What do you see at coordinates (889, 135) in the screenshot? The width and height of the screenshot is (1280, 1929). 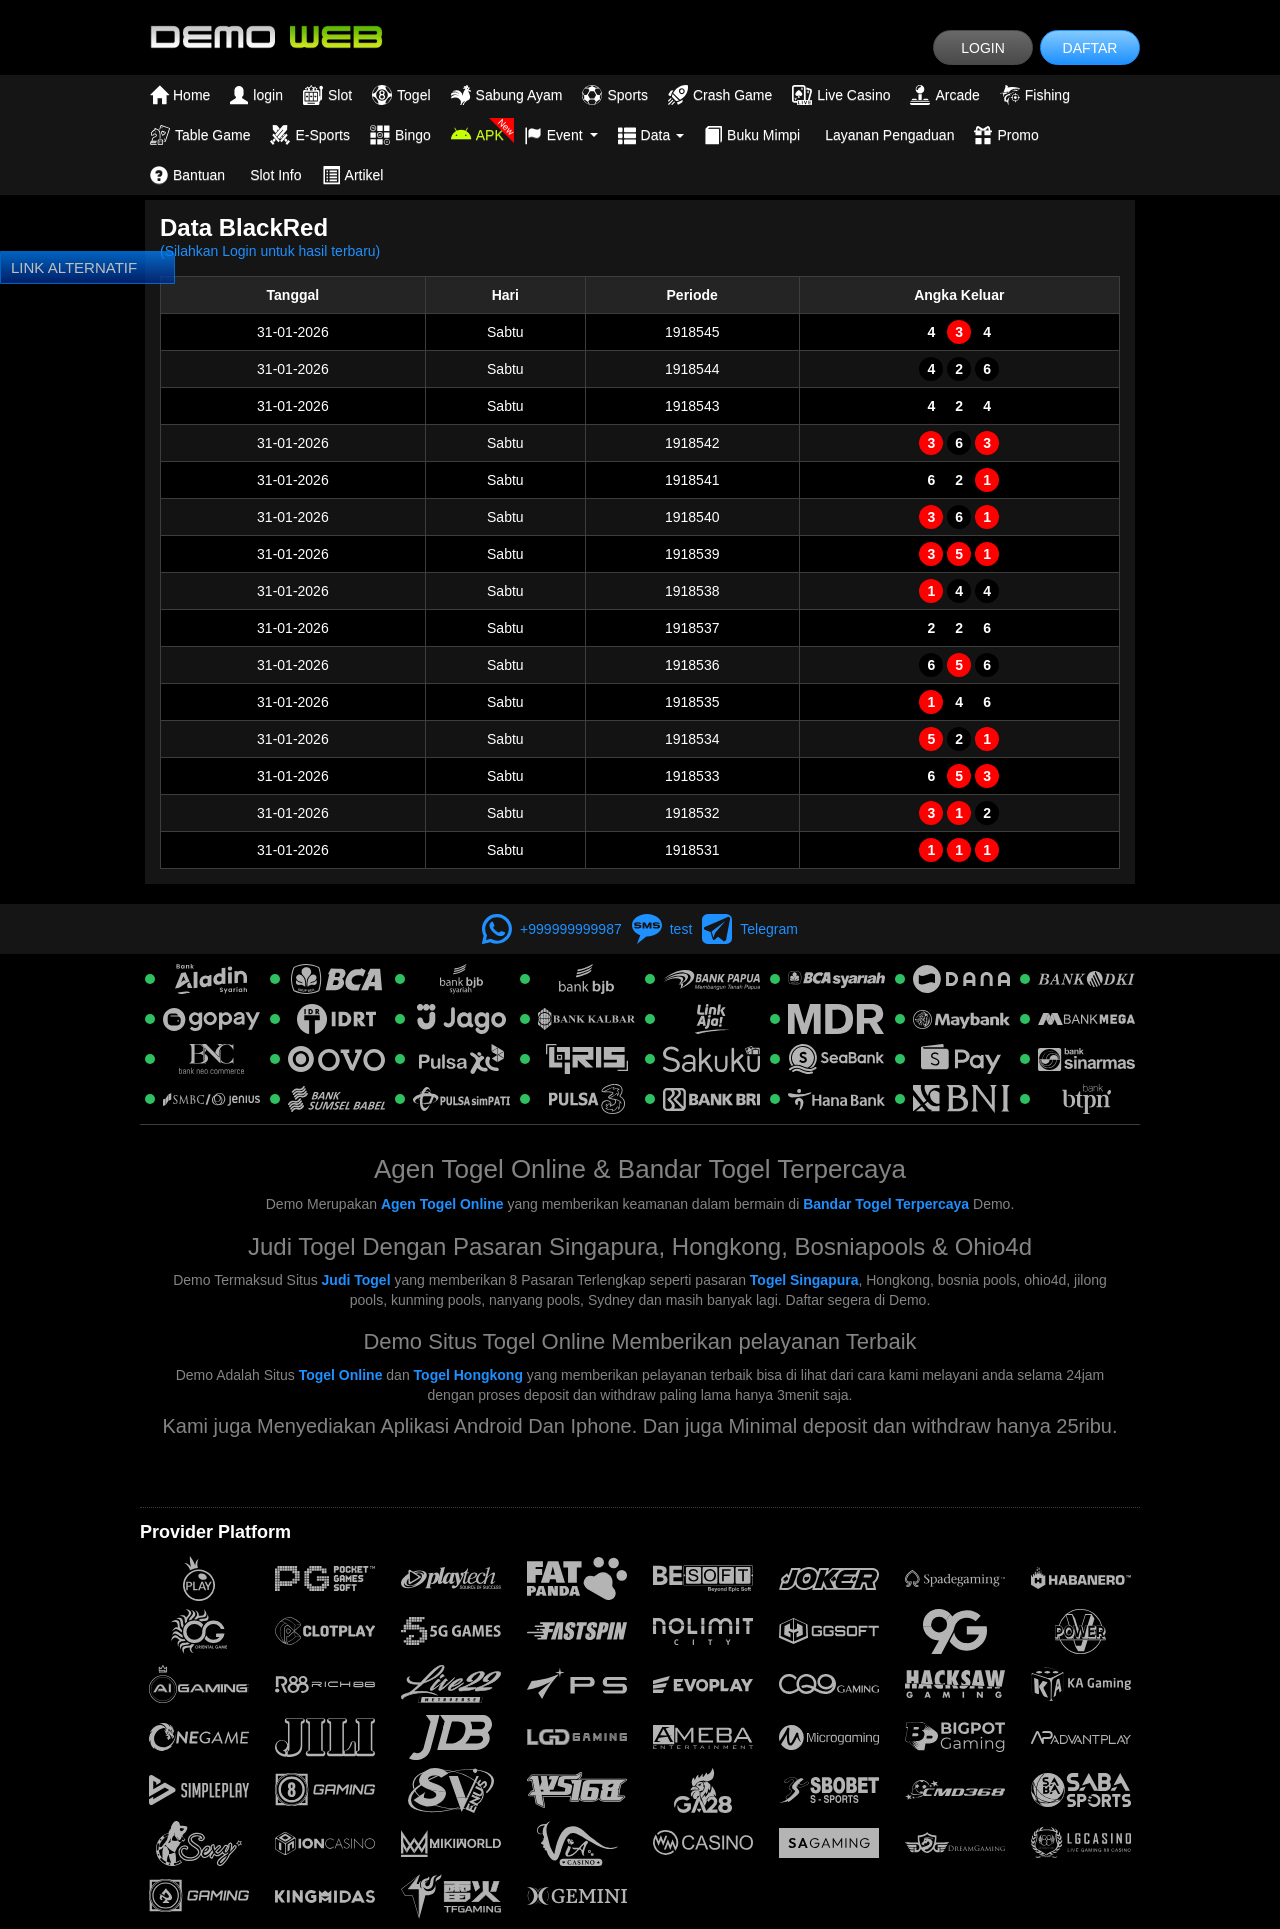 I see `Layanan Pengaduan` at bounding box center [889, 135].